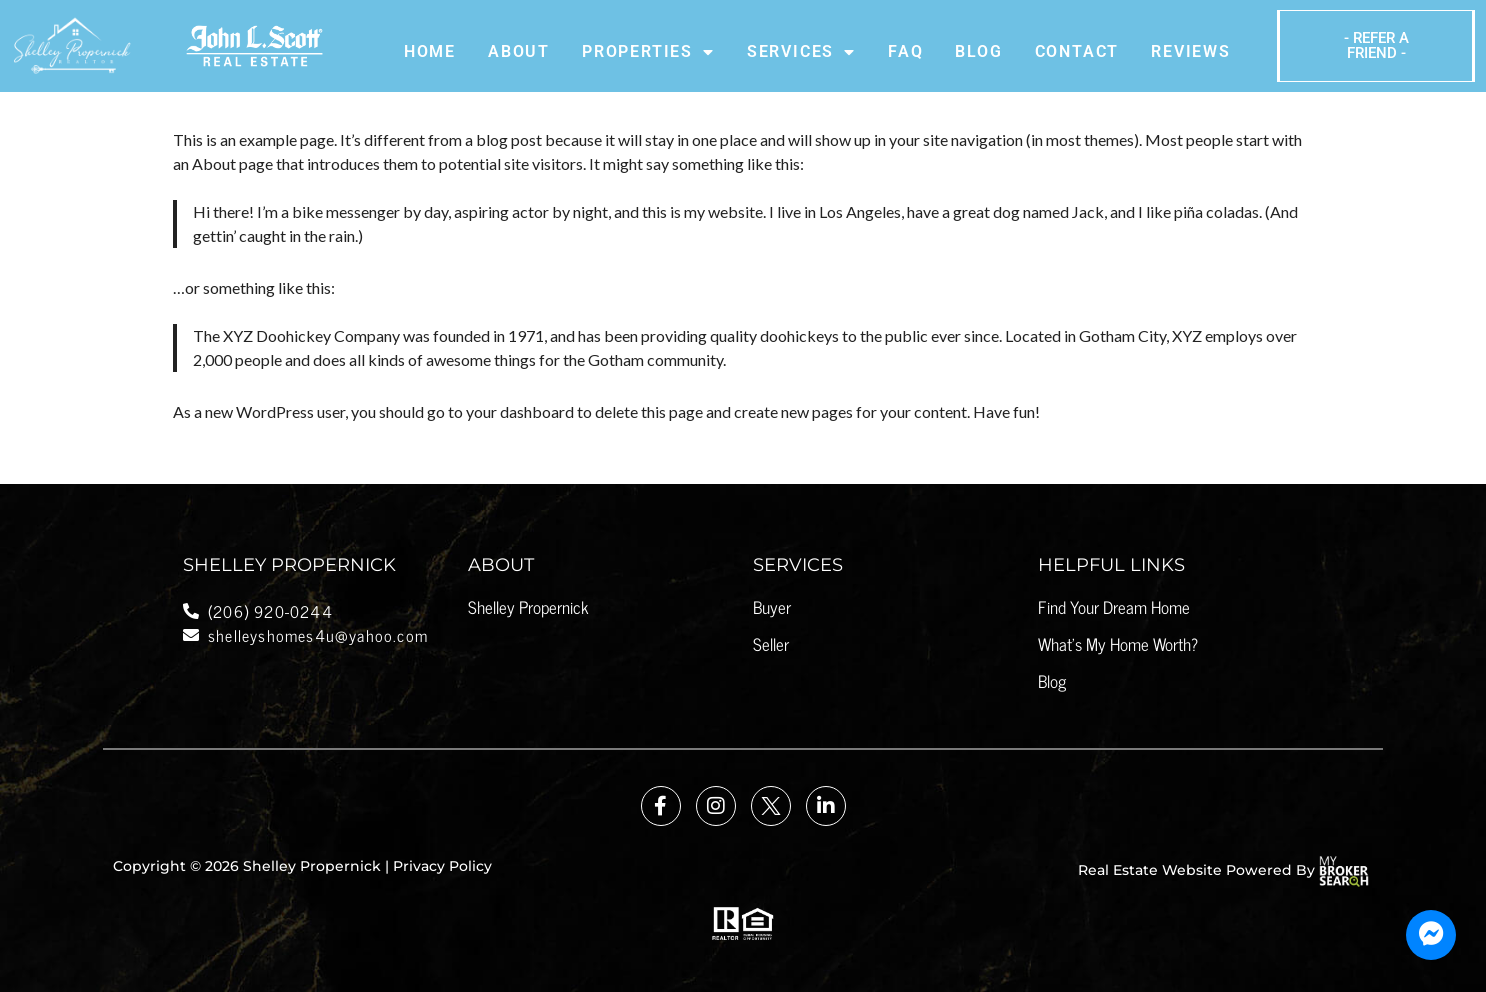 This screenshot has width=1486, height=992. Describe the element at coordinates (801, 52) in the screenshot. I see `Services` at that location.